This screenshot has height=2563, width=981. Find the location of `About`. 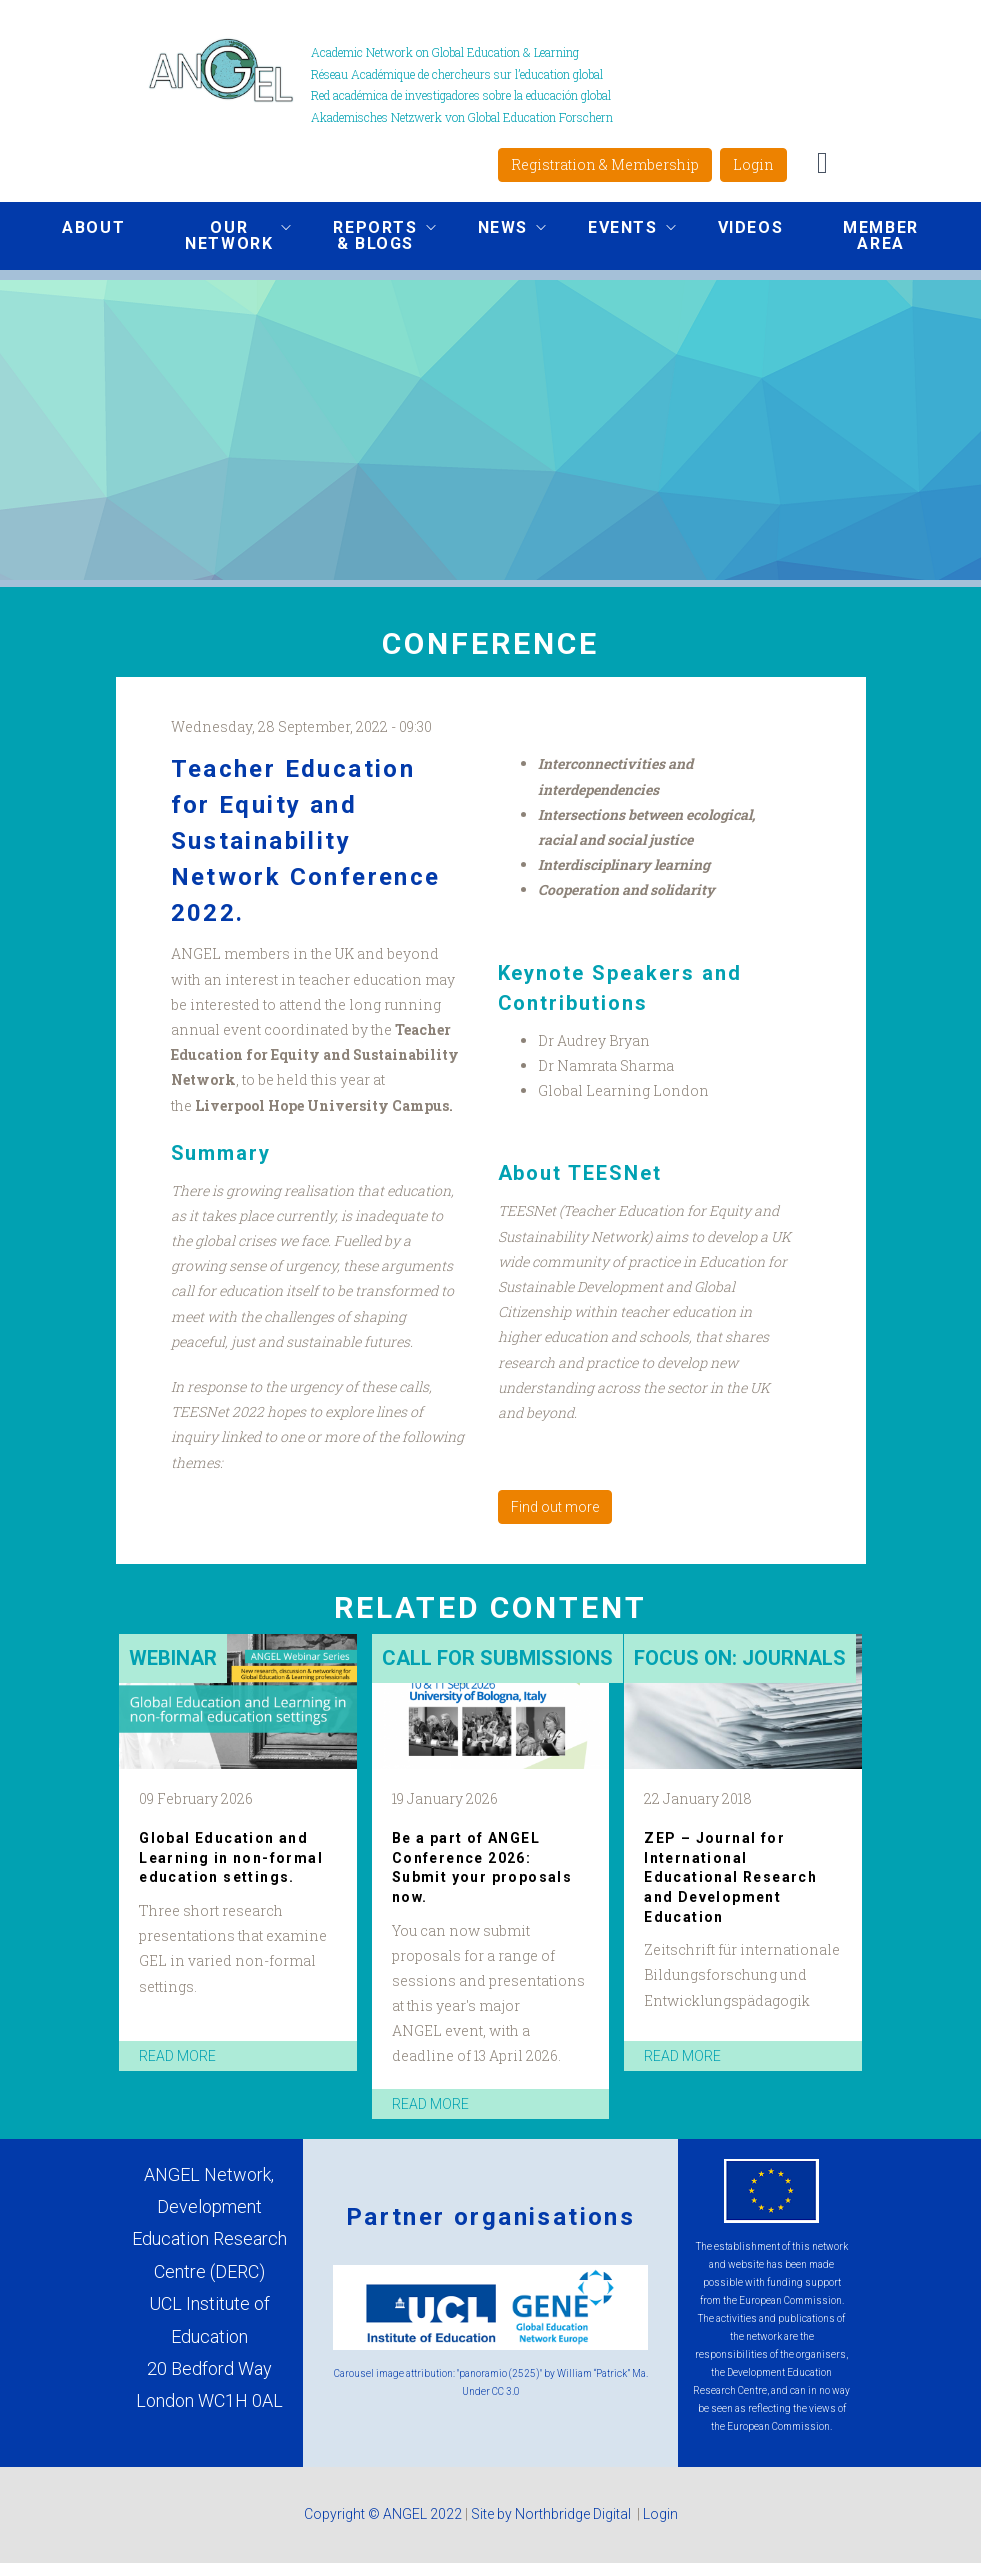

About is located at coordinates (93, 227).